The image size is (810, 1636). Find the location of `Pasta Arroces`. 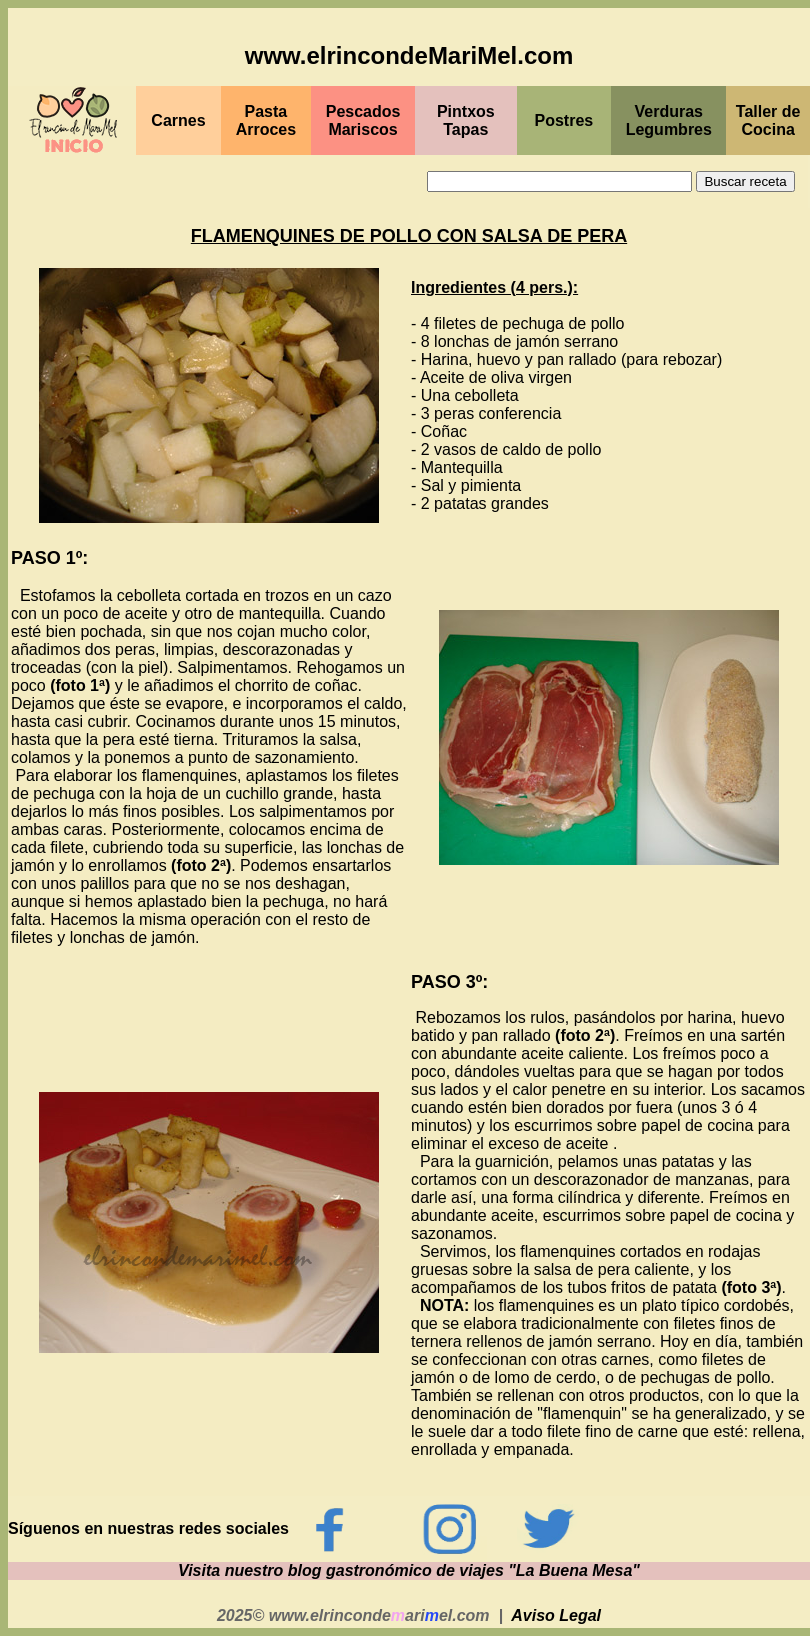

Pasta Arroces is located at coordinates (266, 120).